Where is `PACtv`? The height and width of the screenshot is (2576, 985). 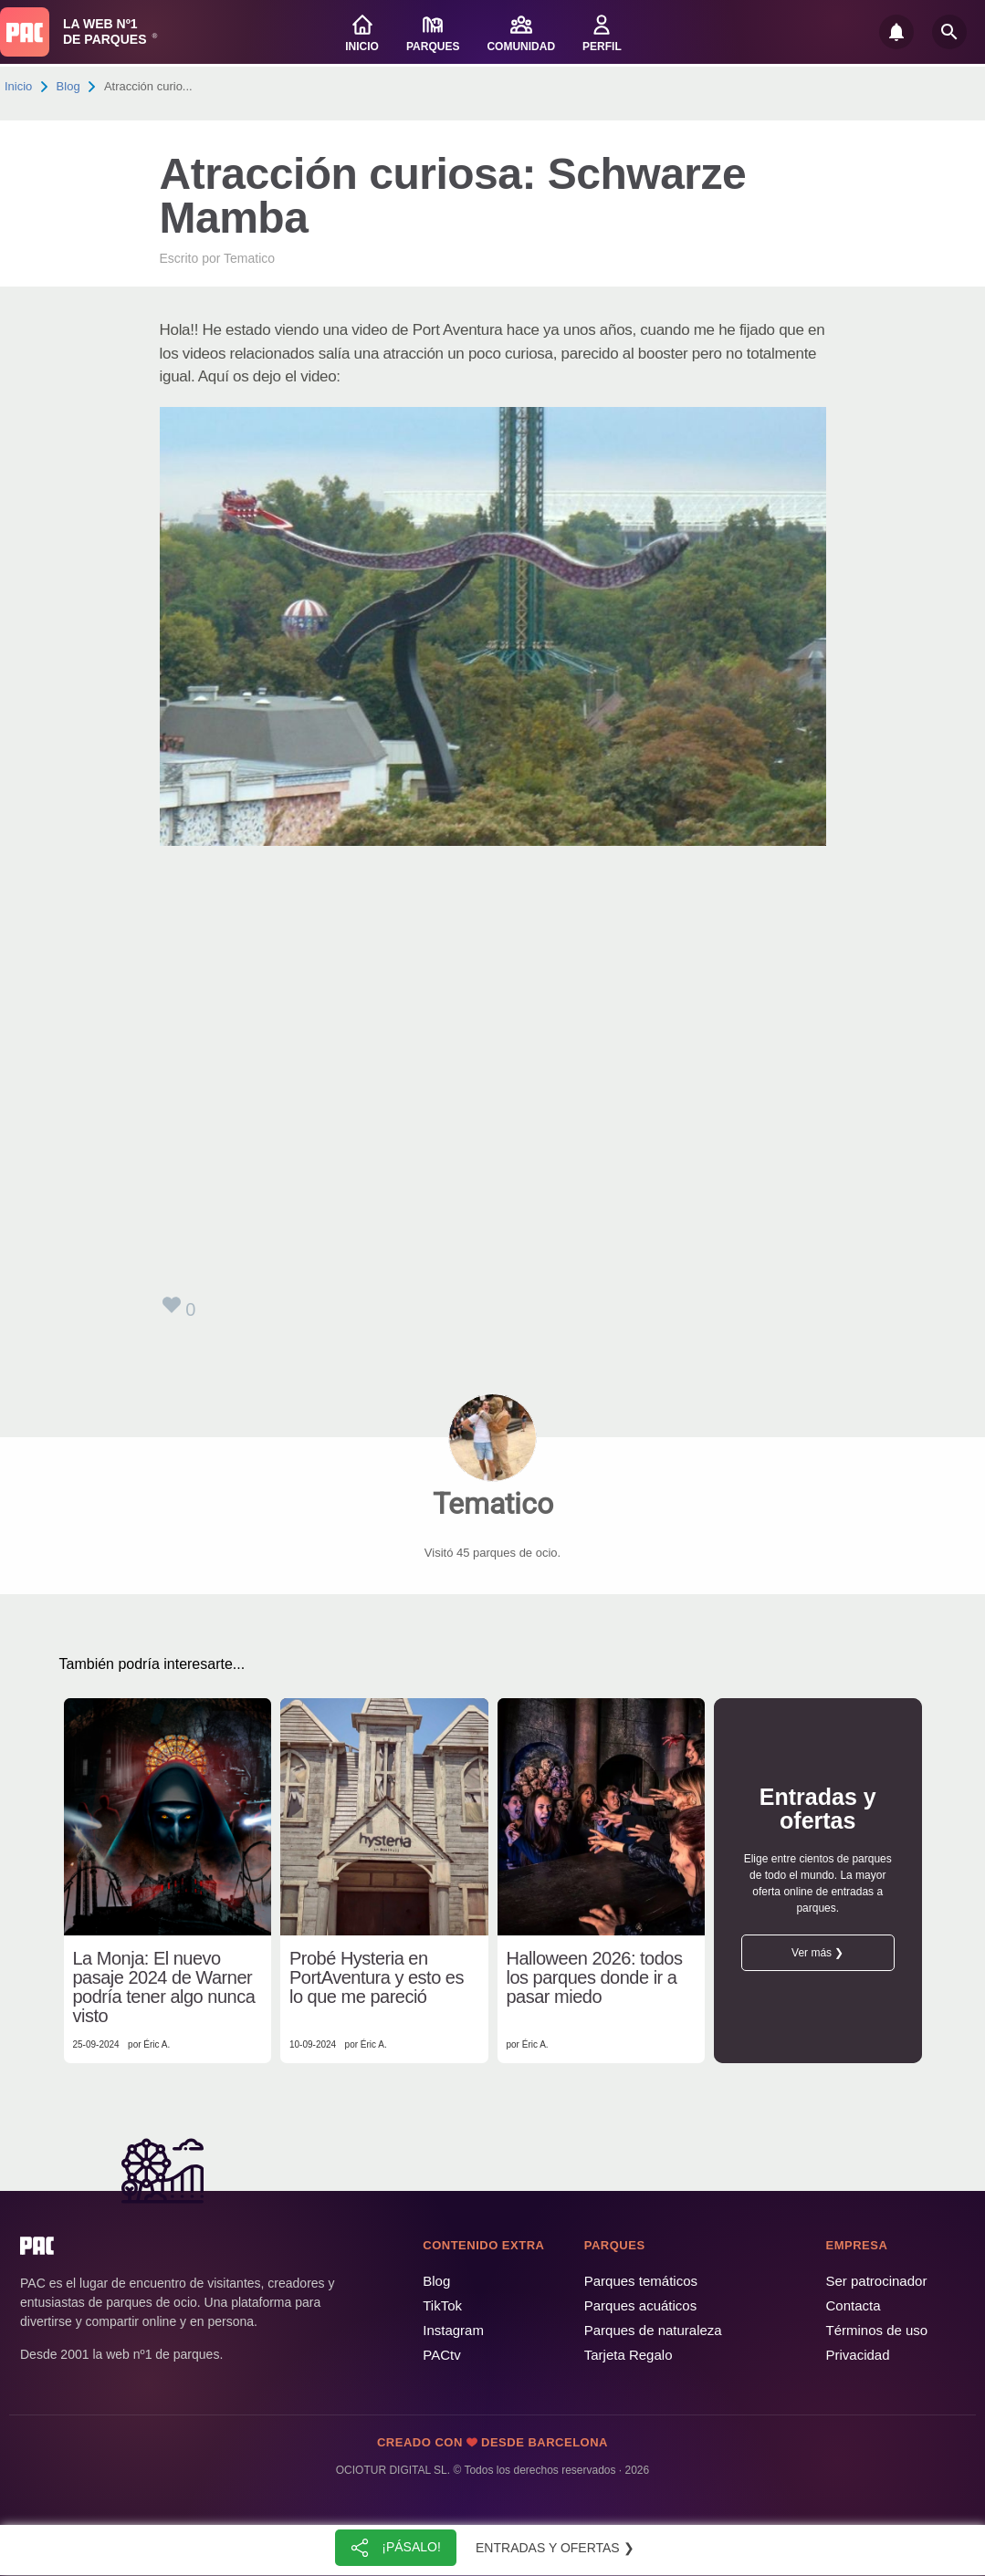 PACtv is located at coordinates (441, 2354).